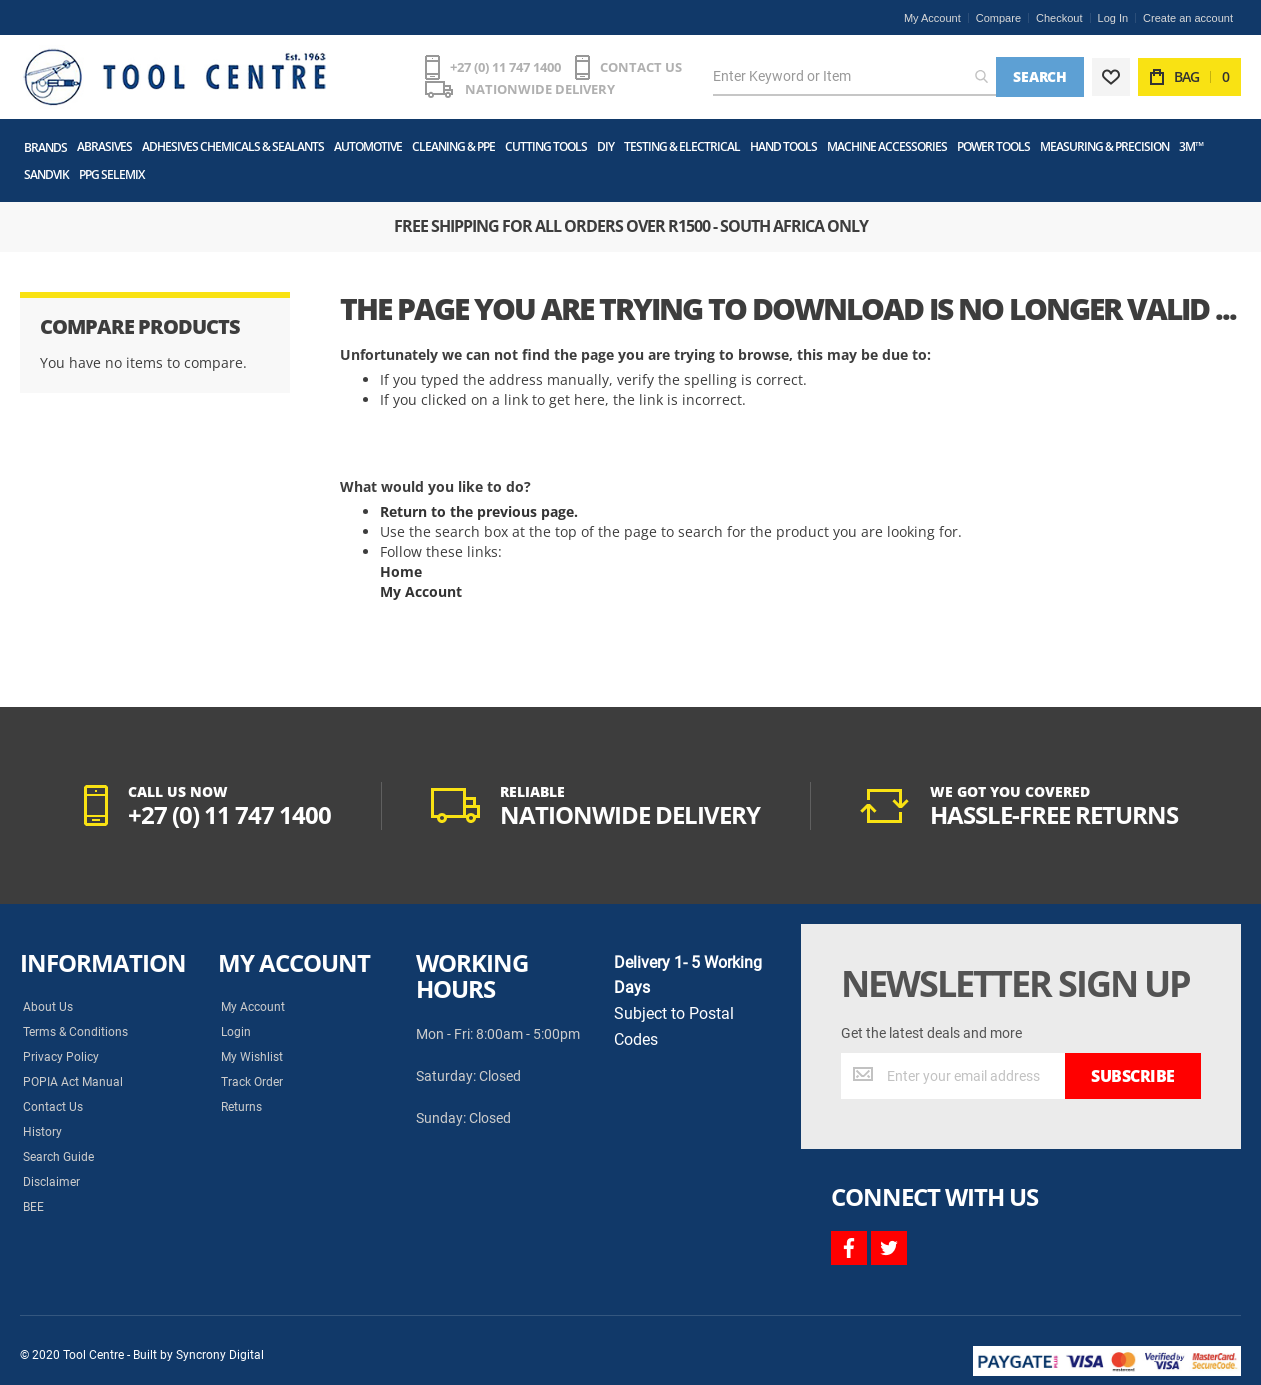 The image size is (1261, 1385). I want to click on CONTACT US, so click(641, 67).